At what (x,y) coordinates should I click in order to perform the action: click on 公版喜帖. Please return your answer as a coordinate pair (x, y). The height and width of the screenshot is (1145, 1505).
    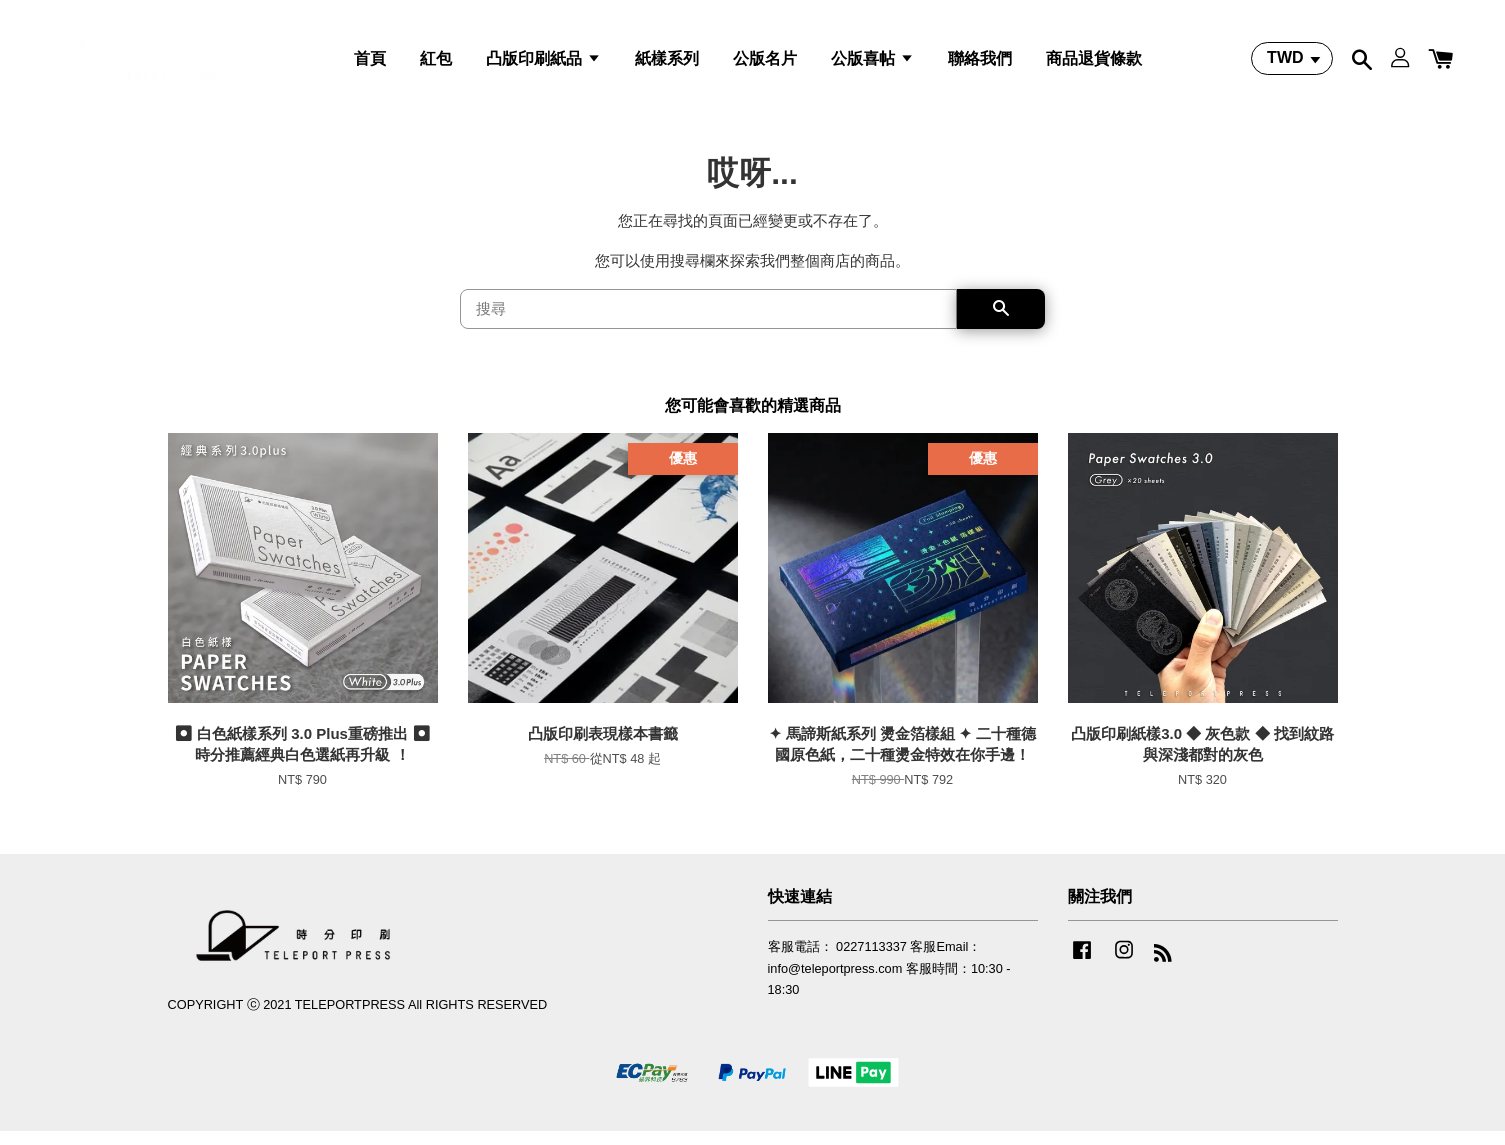
    Looking at the image, I should click on (872, 63).